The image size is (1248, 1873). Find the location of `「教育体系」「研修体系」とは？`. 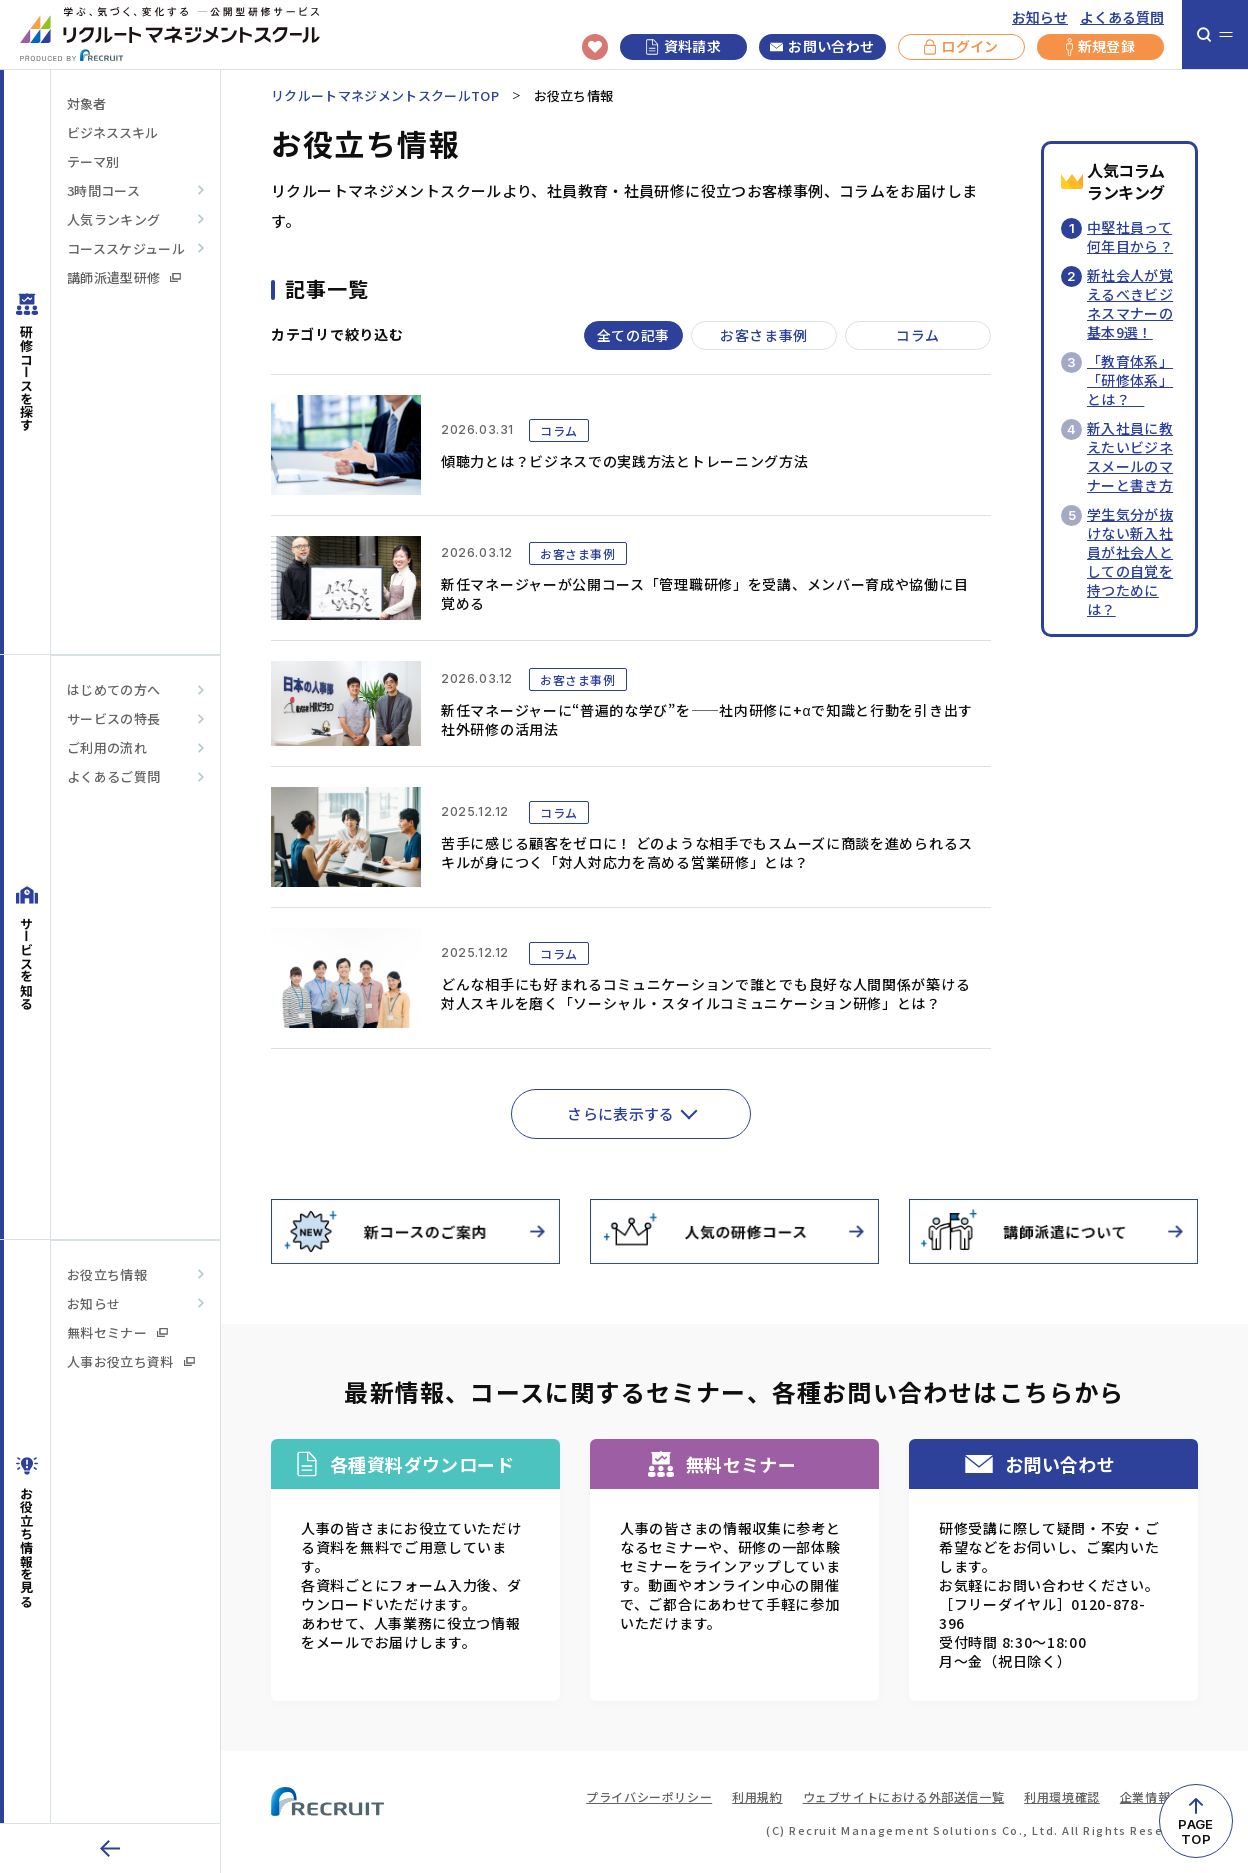

「教育体系」「研修体系」とは？ is located at coordinates (1130, 380).